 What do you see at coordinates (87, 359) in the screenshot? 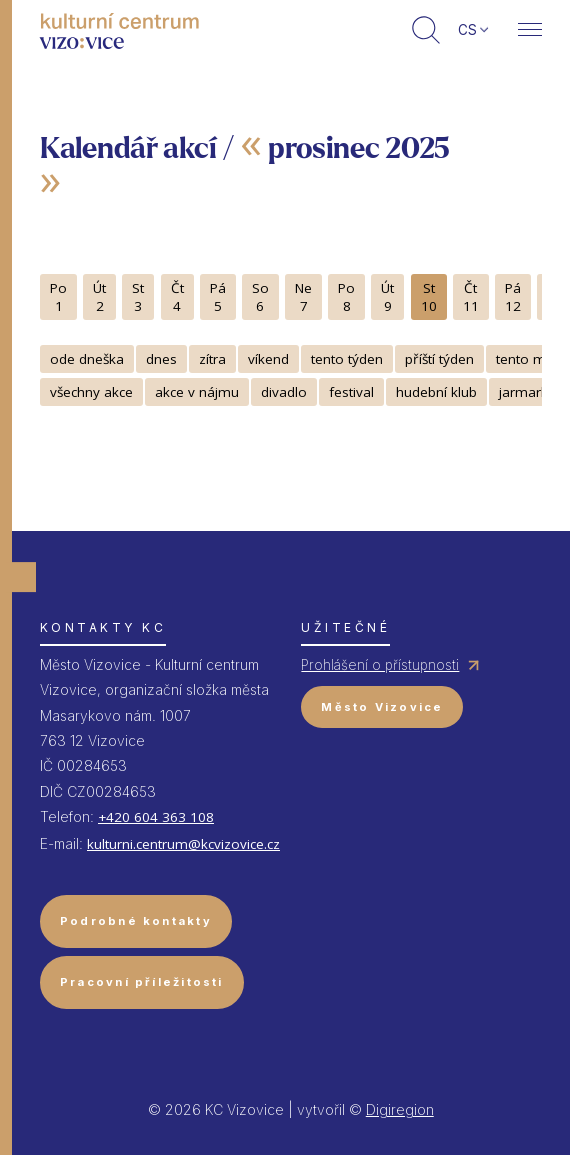
I see `ode dneška` at bounding box center [87, 359].